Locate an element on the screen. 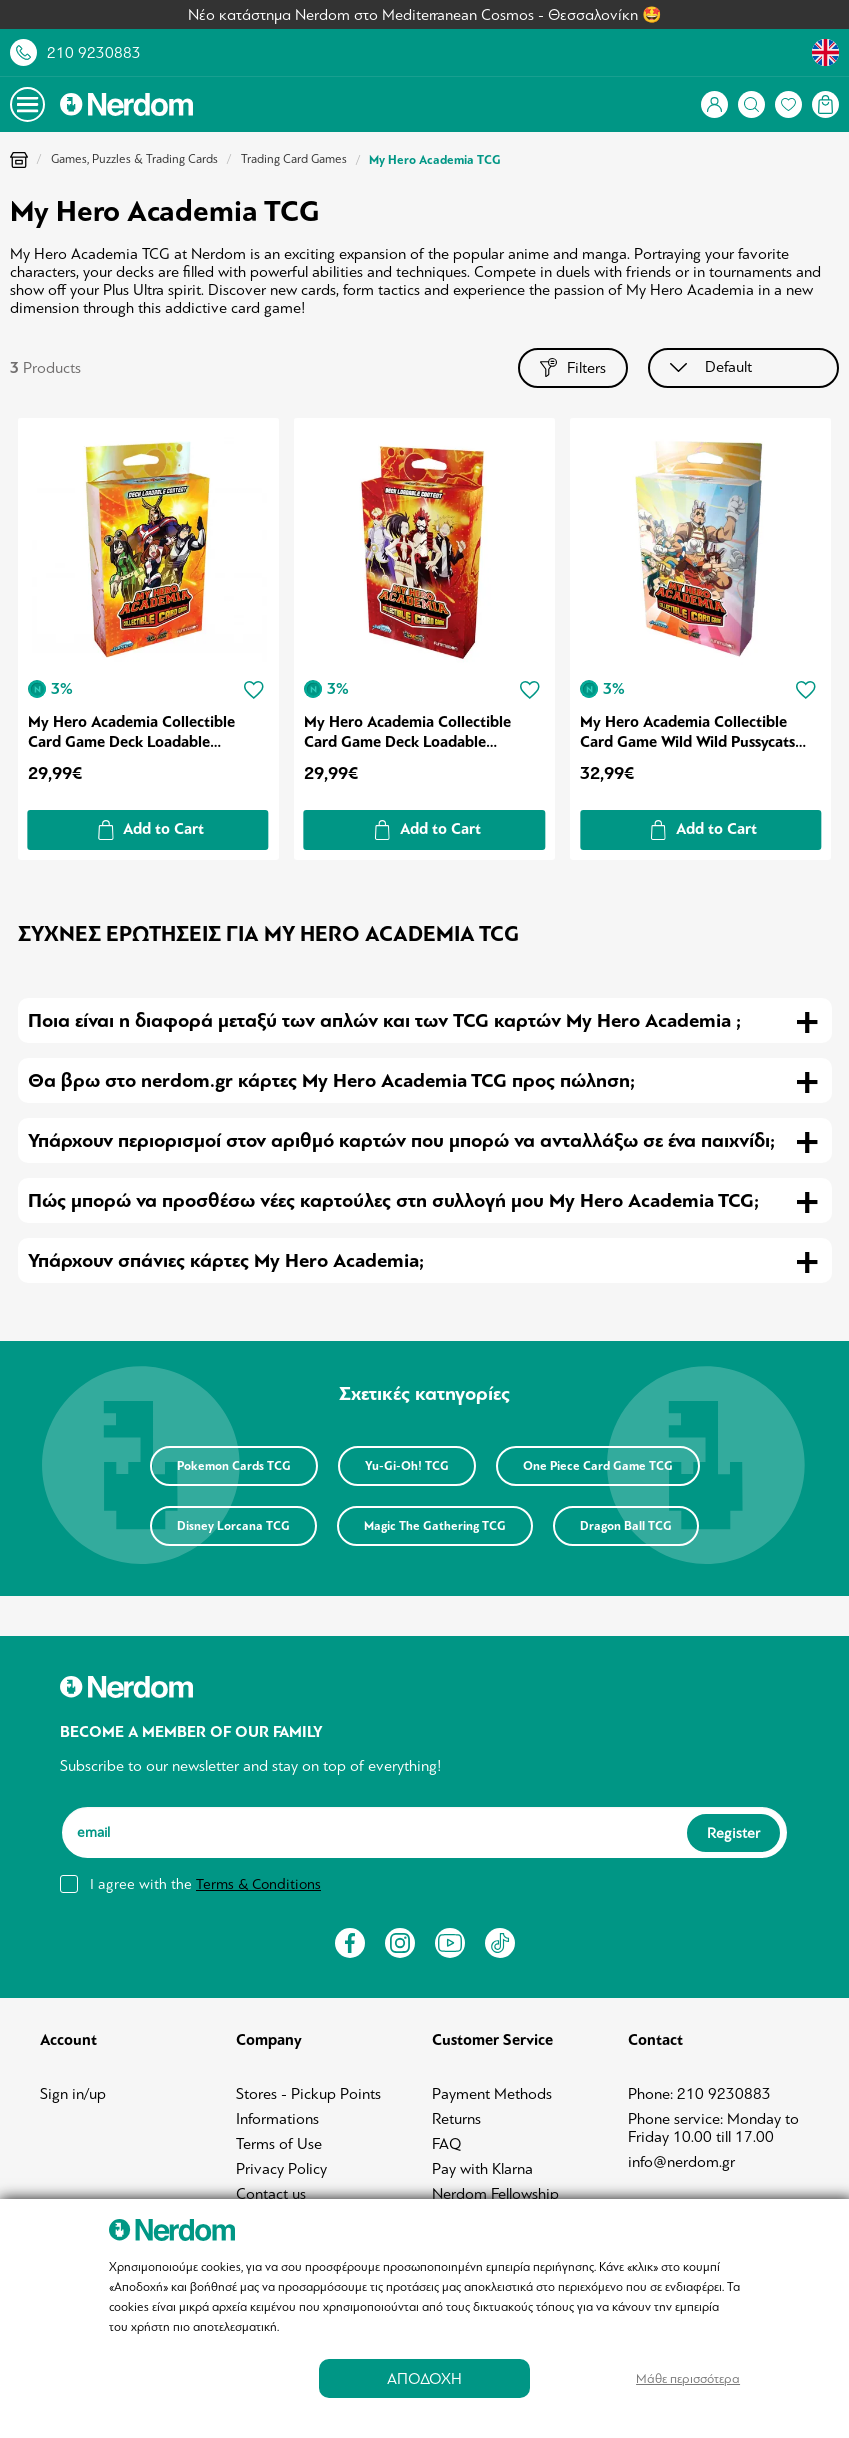 The width and height of the screenshot is (849, 2438). Nerdom Fellowship is located at coordinates (495, 2194).